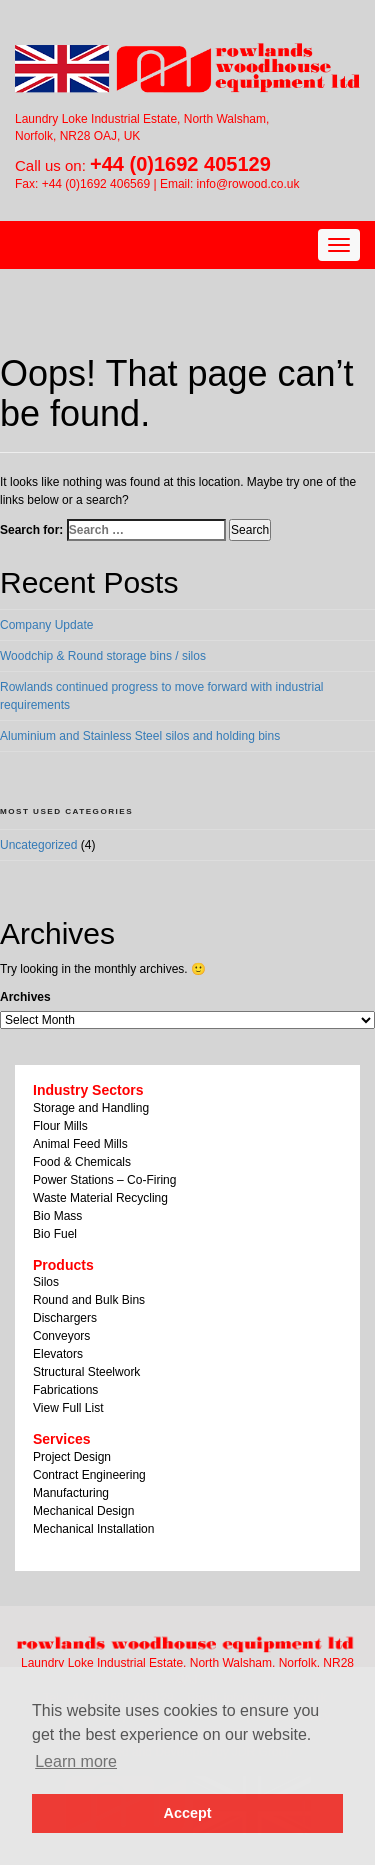  What do you see at coordinates (248, 184) in the screenshot?
I see `info@rowood.co.uk` at bounding box center [248, 184].